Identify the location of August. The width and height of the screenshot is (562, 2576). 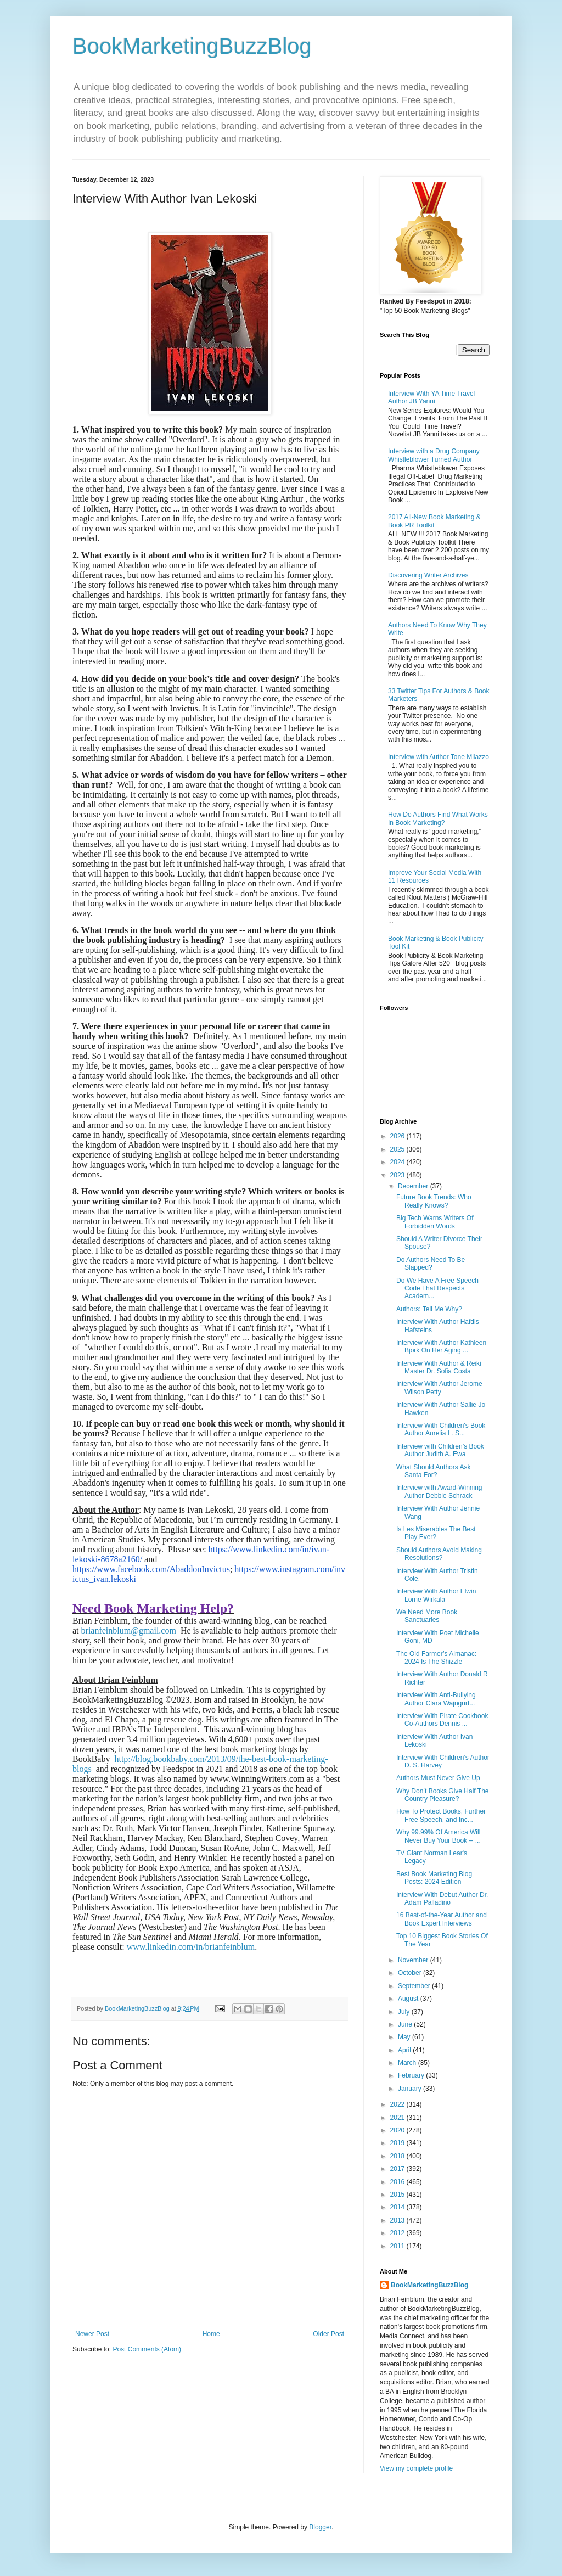
(409, 1998).